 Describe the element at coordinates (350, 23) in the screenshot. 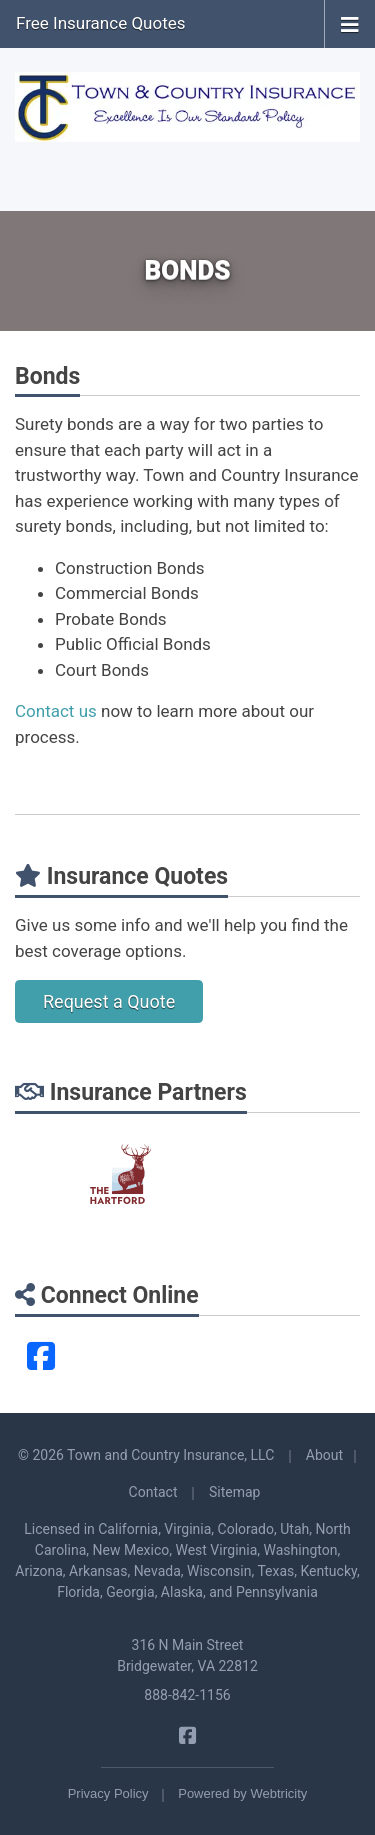

I see `[Toggle navigation]` at that location.